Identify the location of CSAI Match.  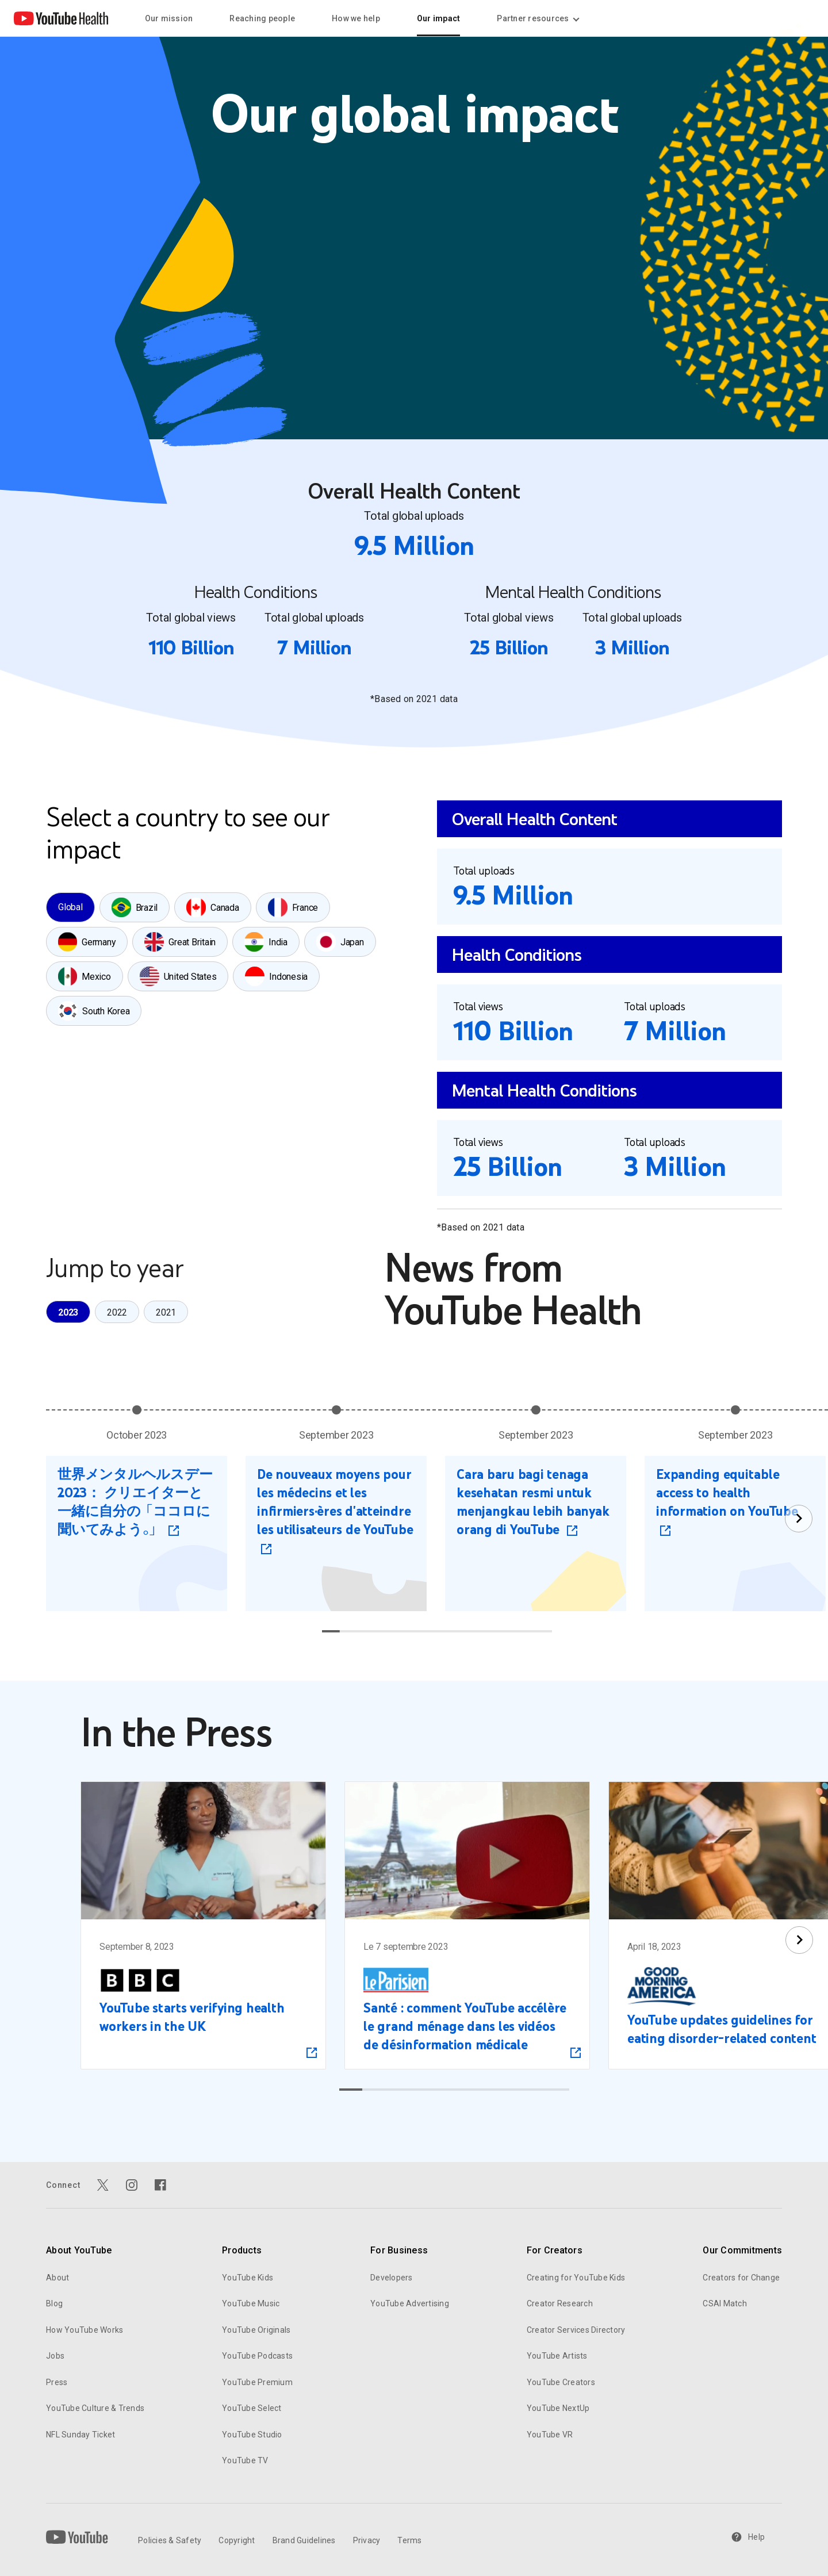
(725, 2303).